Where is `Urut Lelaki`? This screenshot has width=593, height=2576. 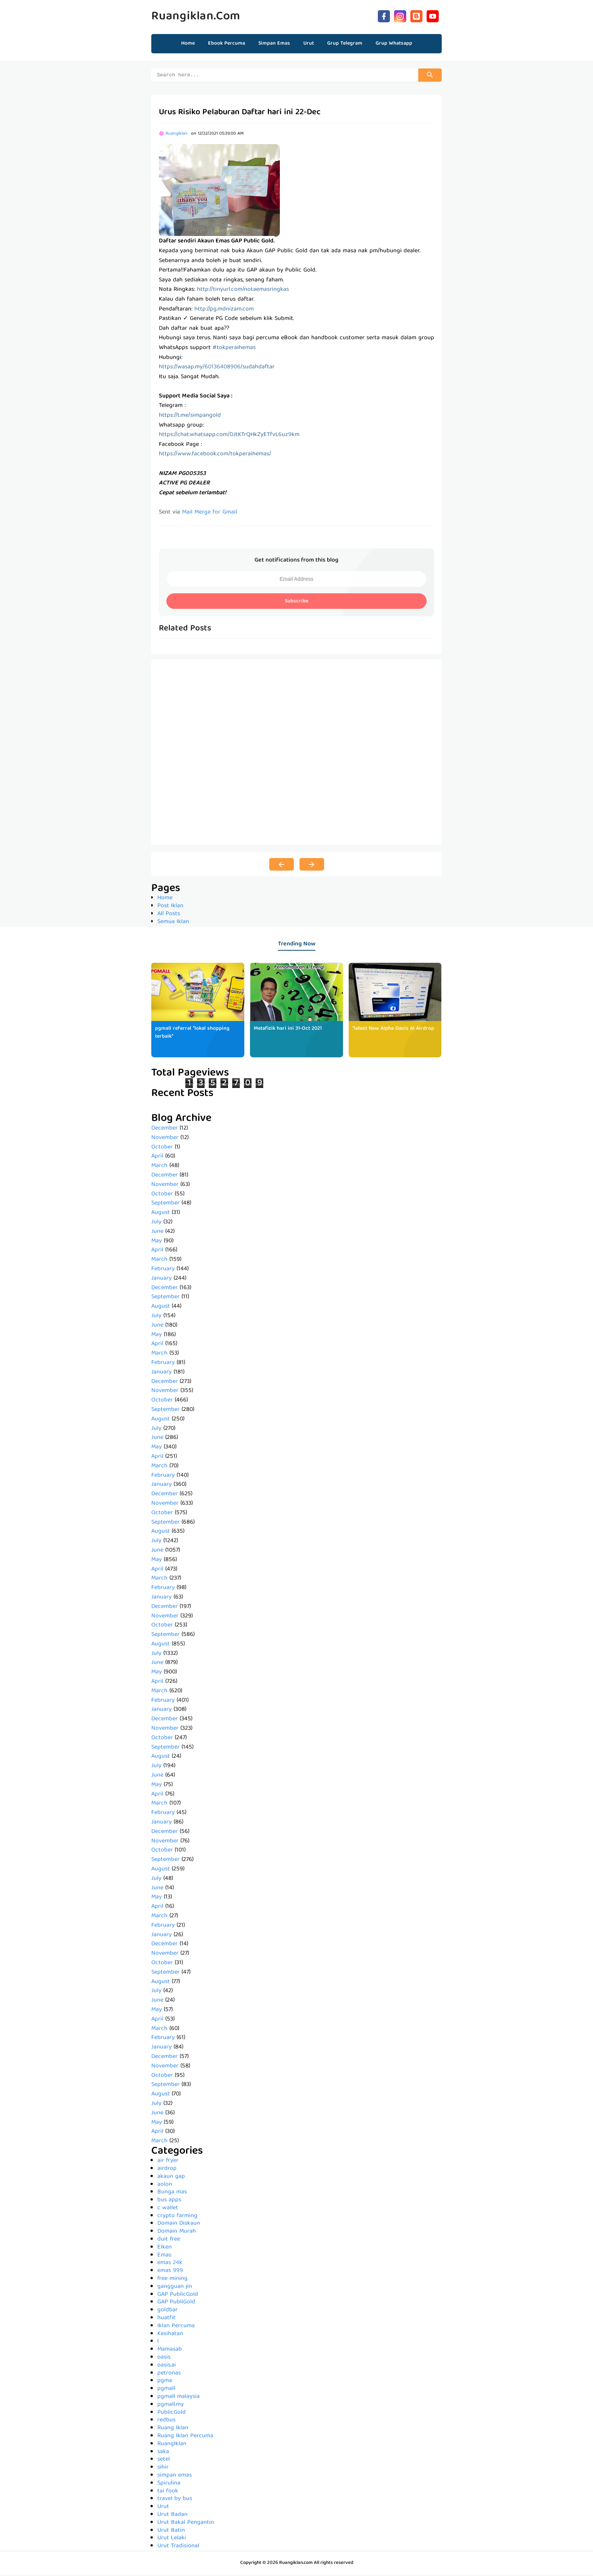
Urut Lelaki is located at coordinates (171, 2539).